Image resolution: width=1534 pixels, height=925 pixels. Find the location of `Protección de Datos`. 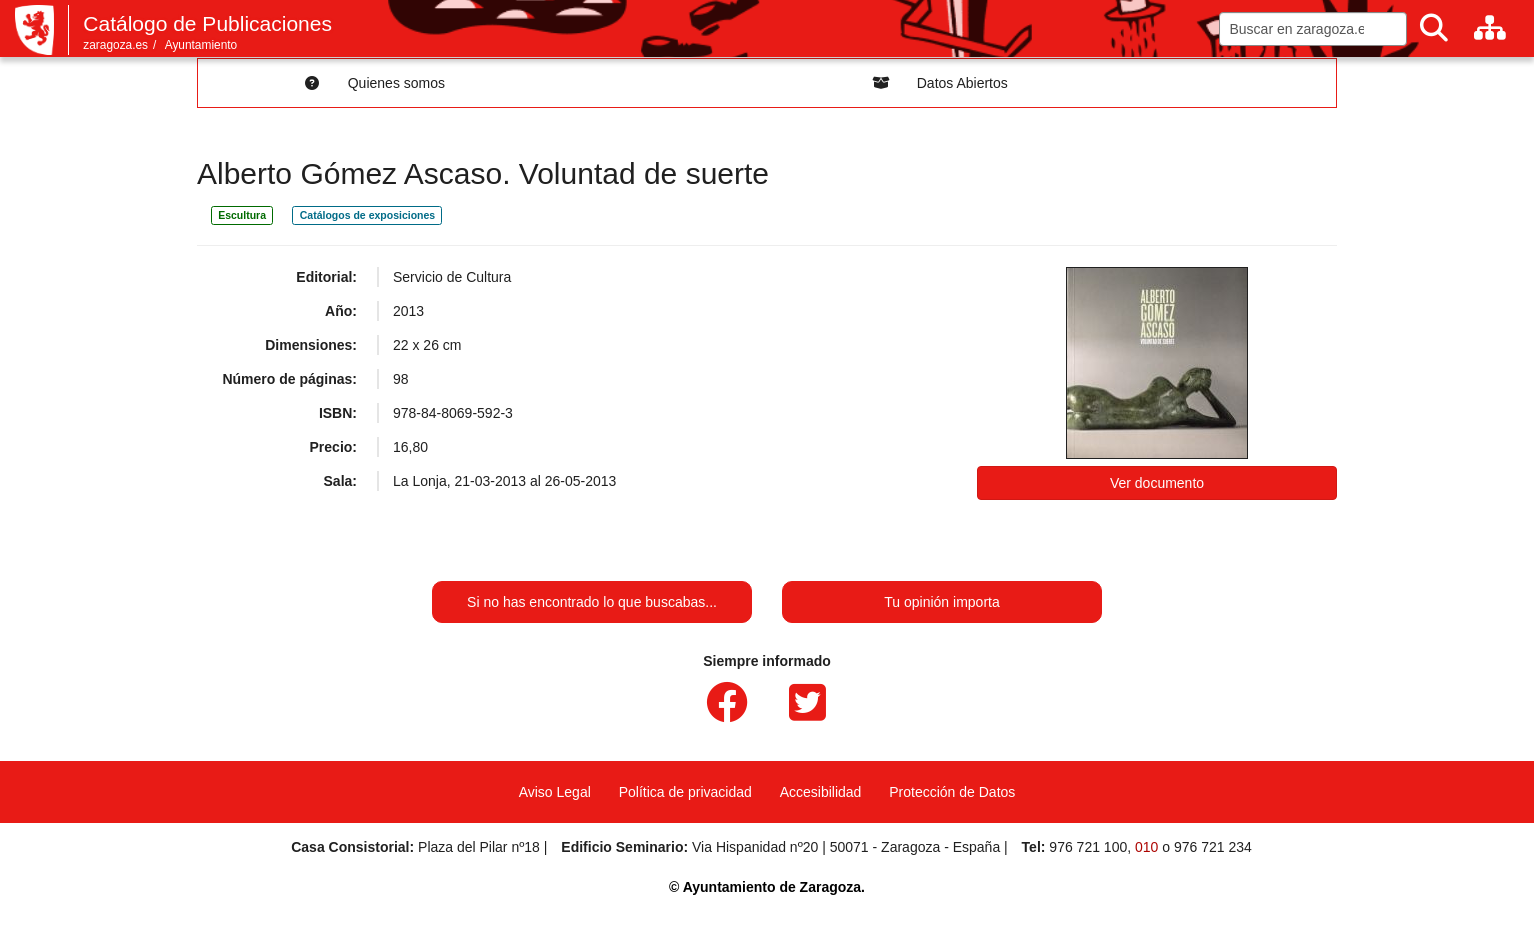

Protección de Datos is located at coordinates (952, 792).